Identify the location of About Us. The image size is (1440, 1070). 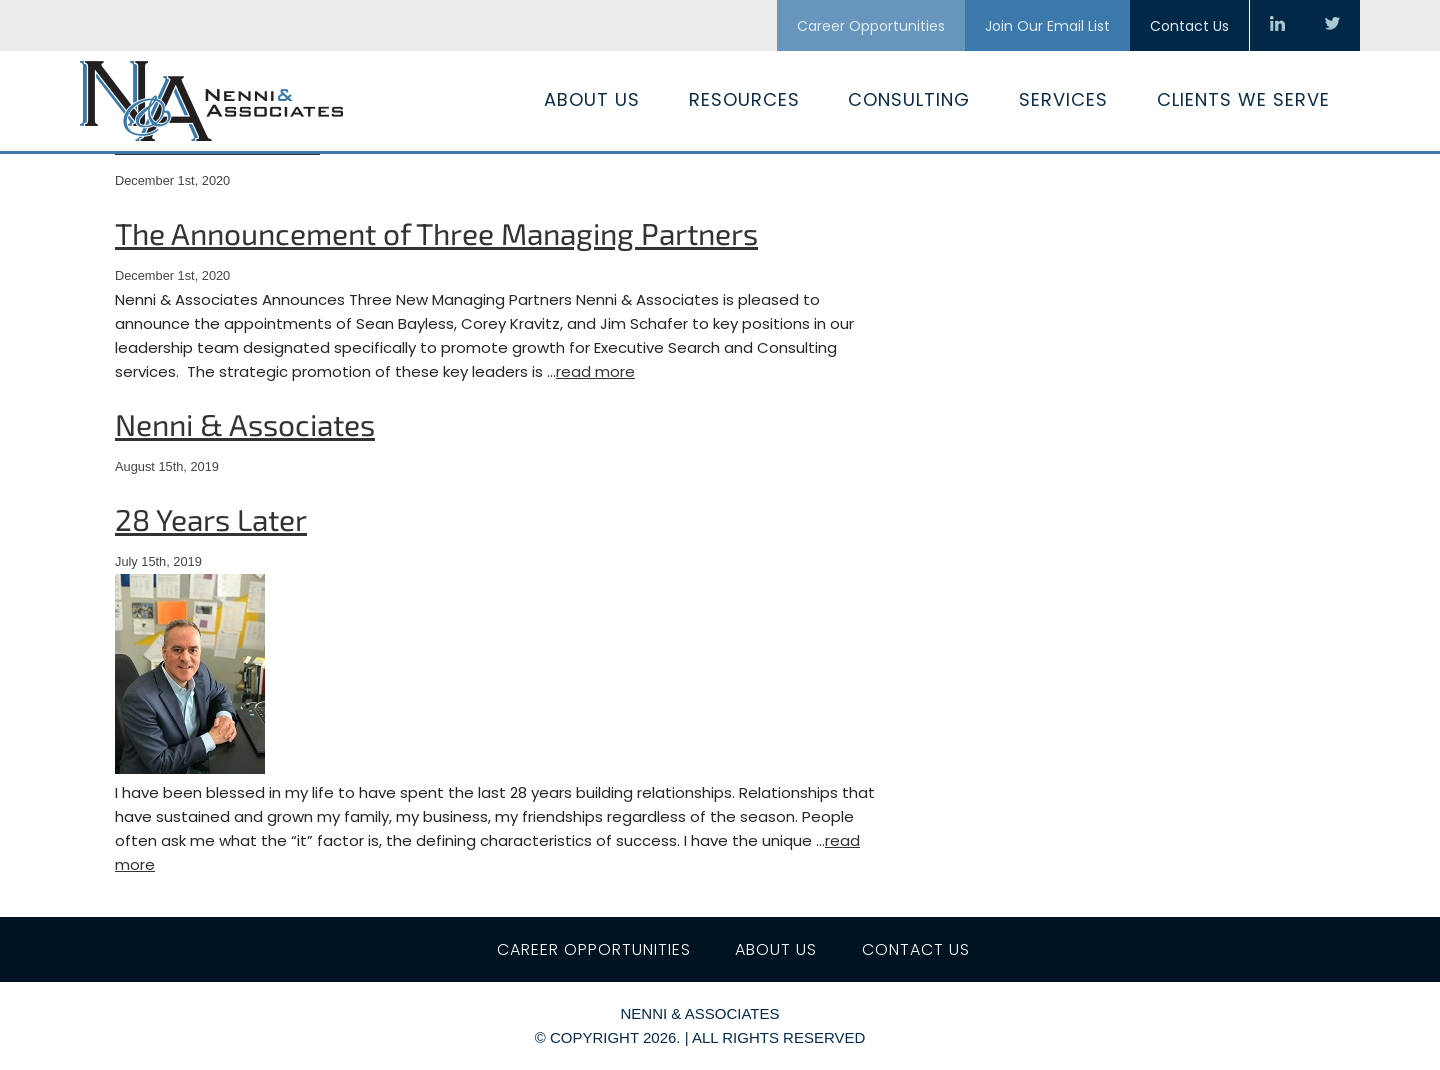
(592, 99).